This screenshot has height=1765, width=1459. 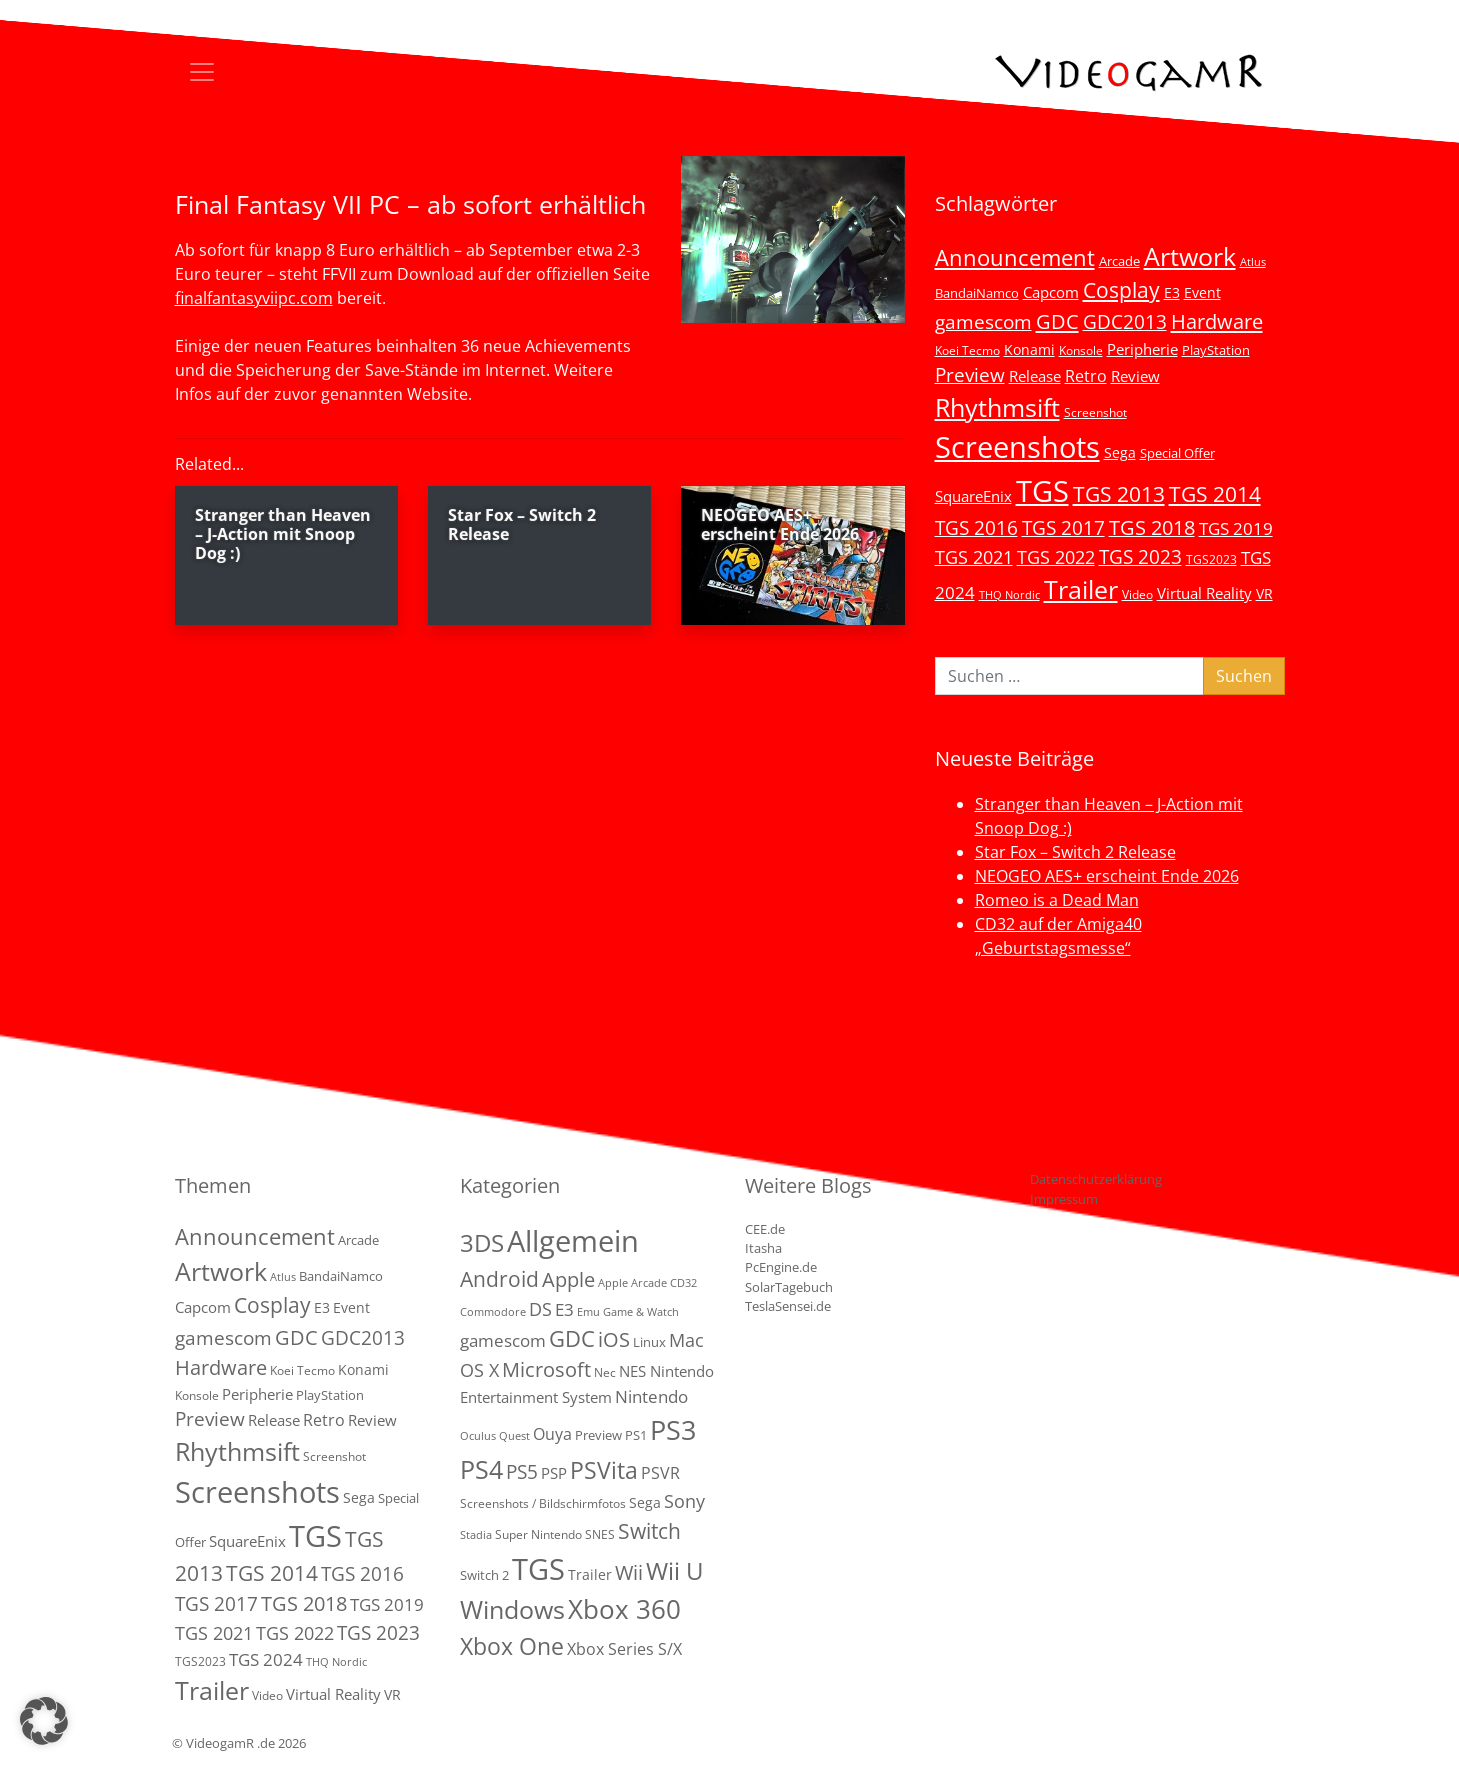 What do you see at coordinates (1135, 376) in the screenshot?
I see `Review [Review (8 Einträge)]` at bounding box center [1135, 376].